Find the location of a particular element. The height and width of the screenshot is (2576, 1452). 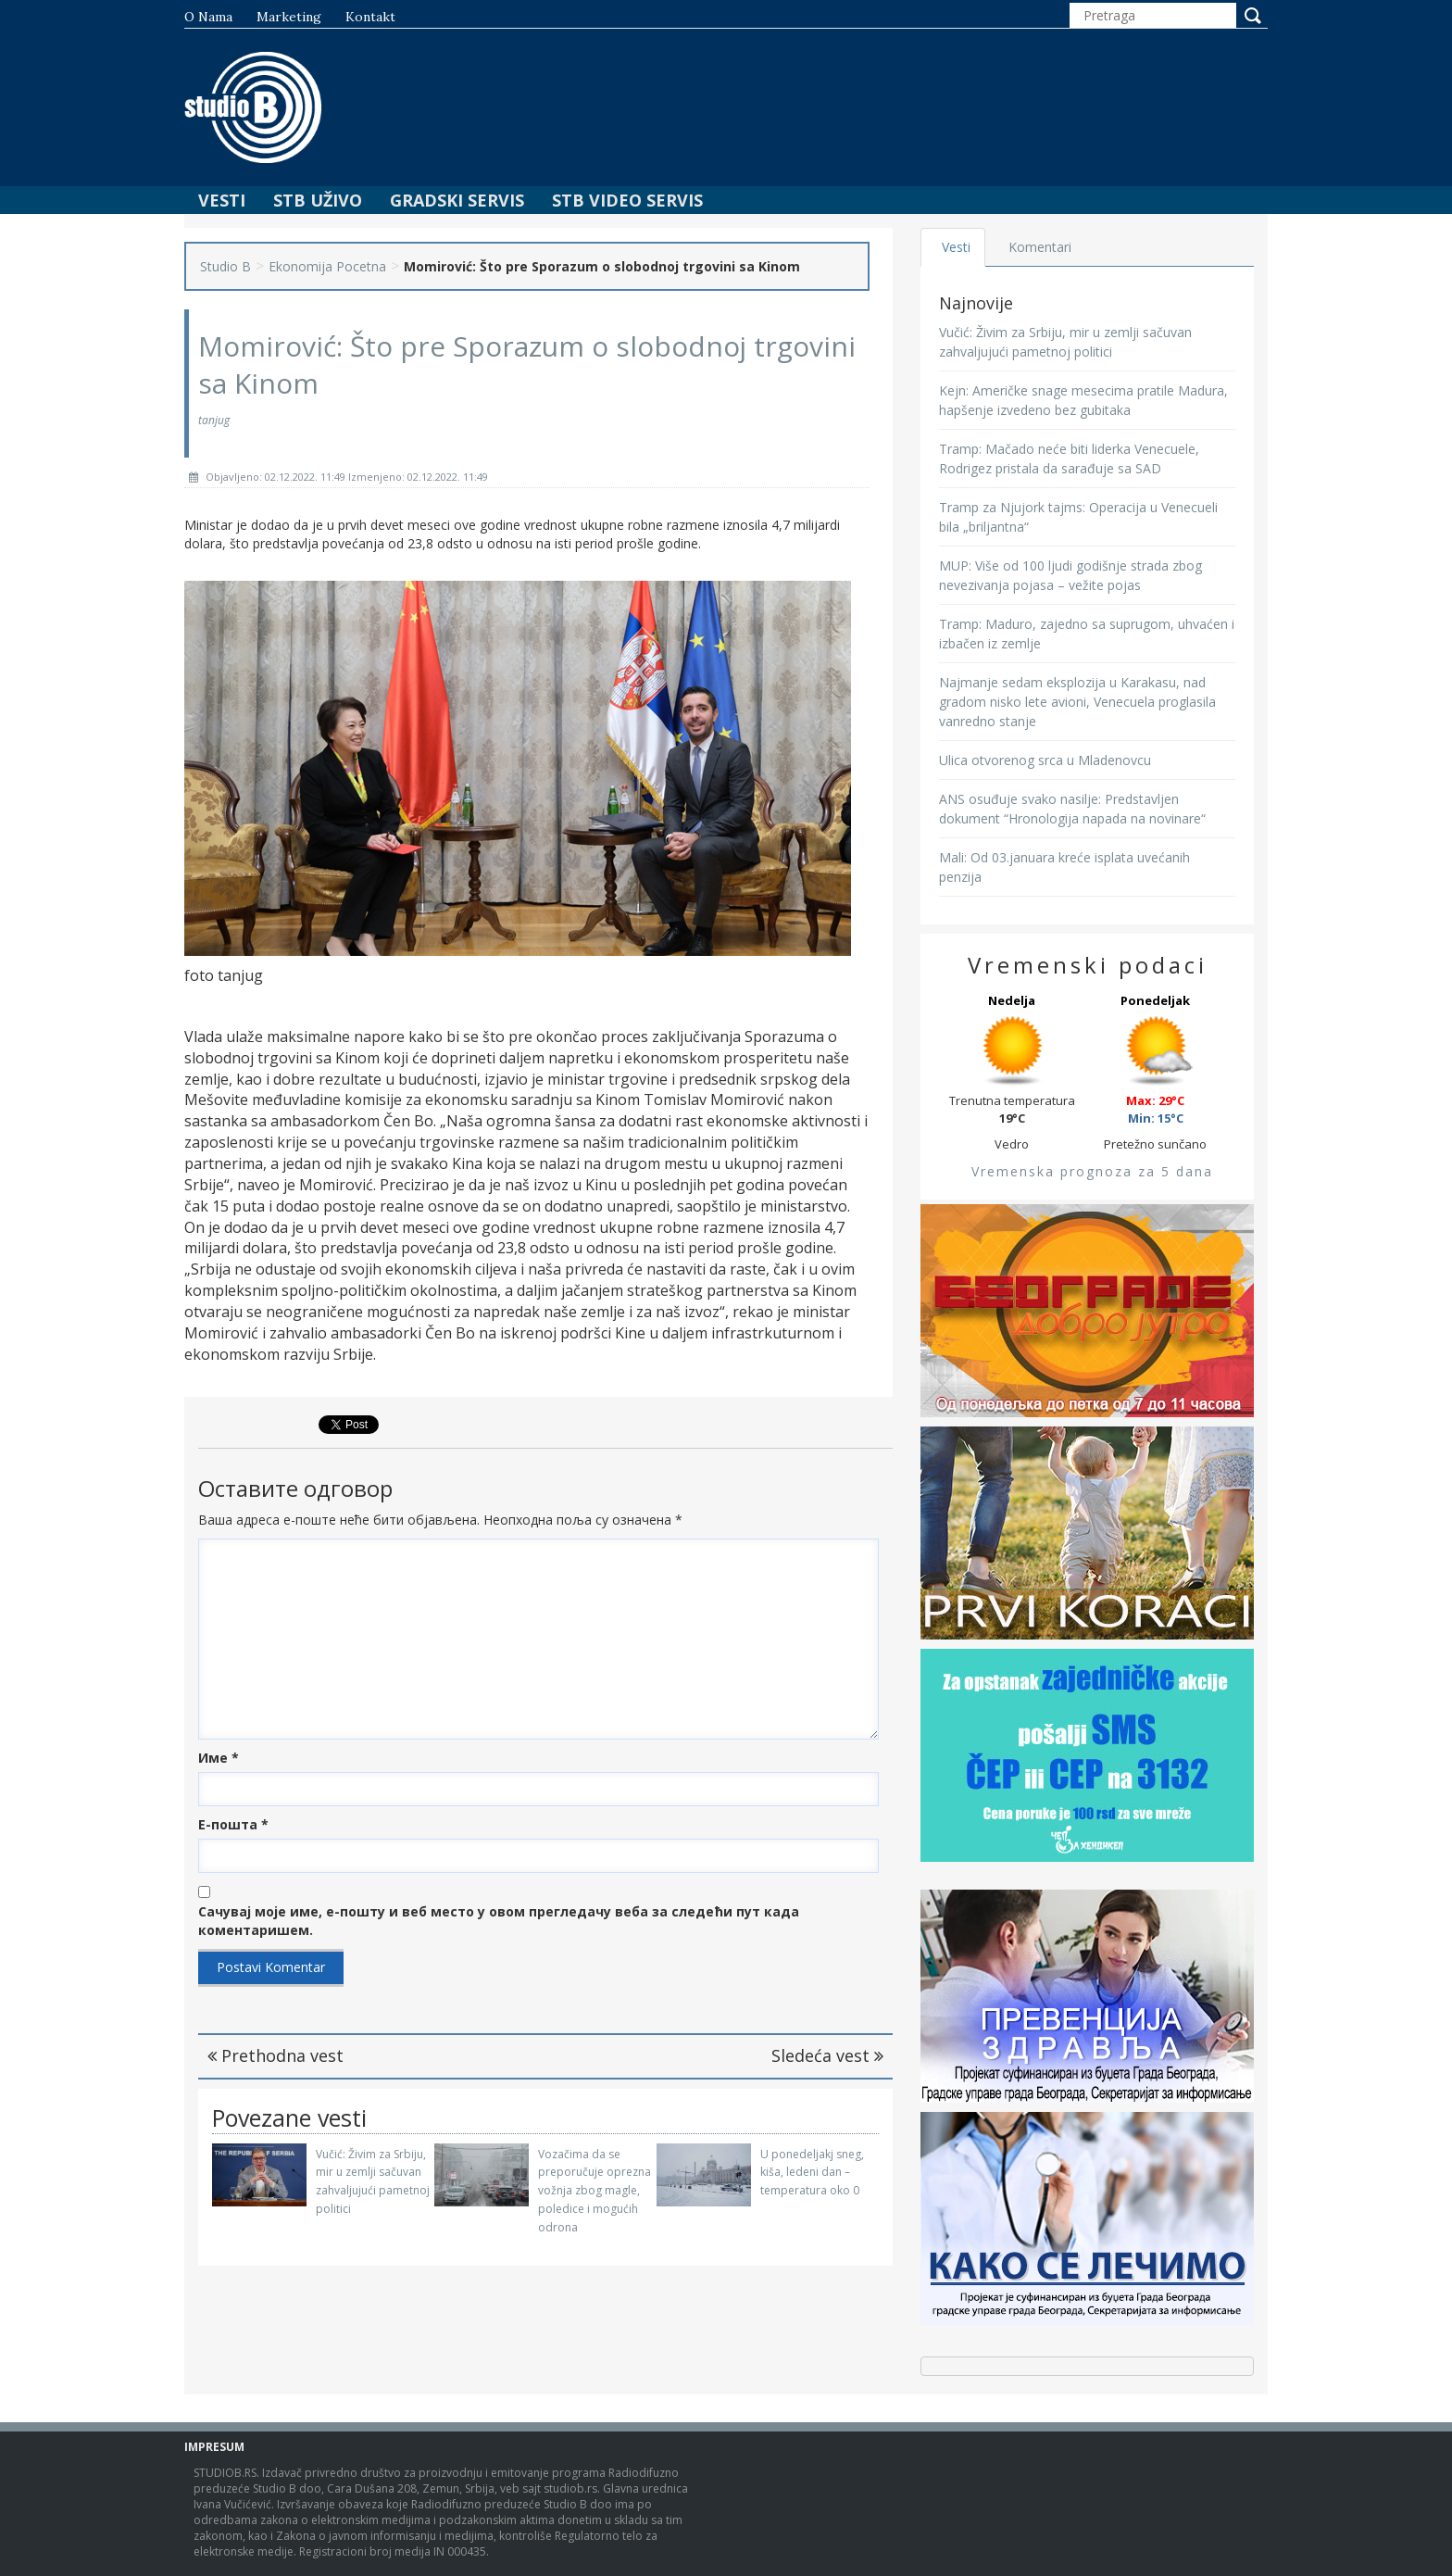

STB Uživo is located at coordinates (317, 200).